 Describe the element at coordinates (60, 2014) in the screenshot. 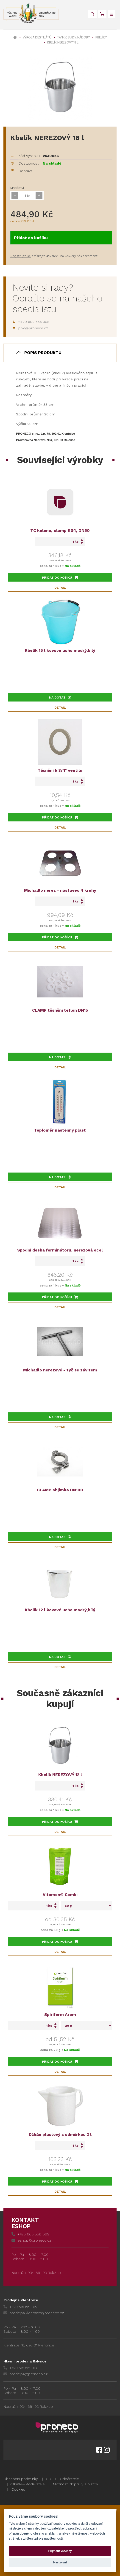

I see `Spiriferm Arom` at that location.